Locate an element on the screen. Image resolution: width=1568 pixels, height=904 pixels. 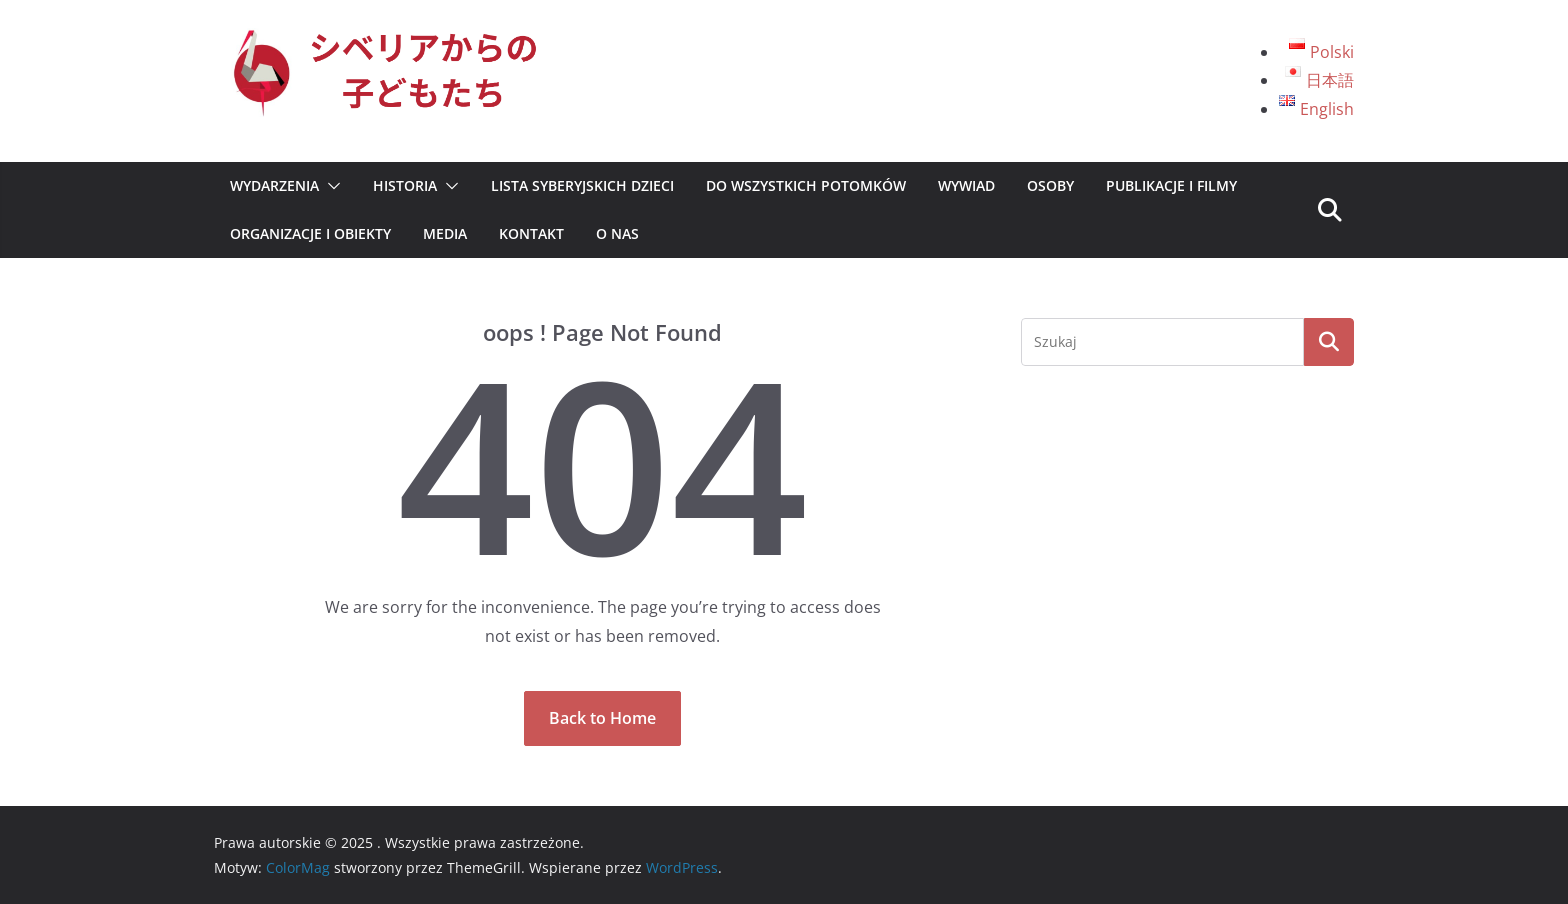
[button] is located at coordinates (330, 186).